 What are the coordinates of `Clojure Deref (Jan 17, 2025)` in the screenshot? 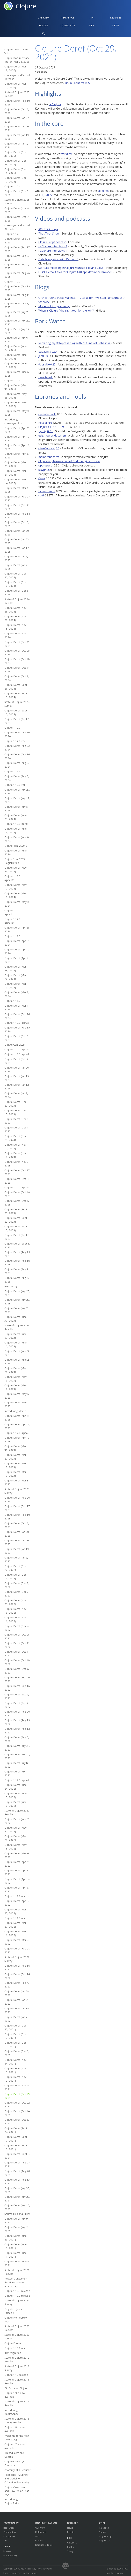 It's located at (17, 549).